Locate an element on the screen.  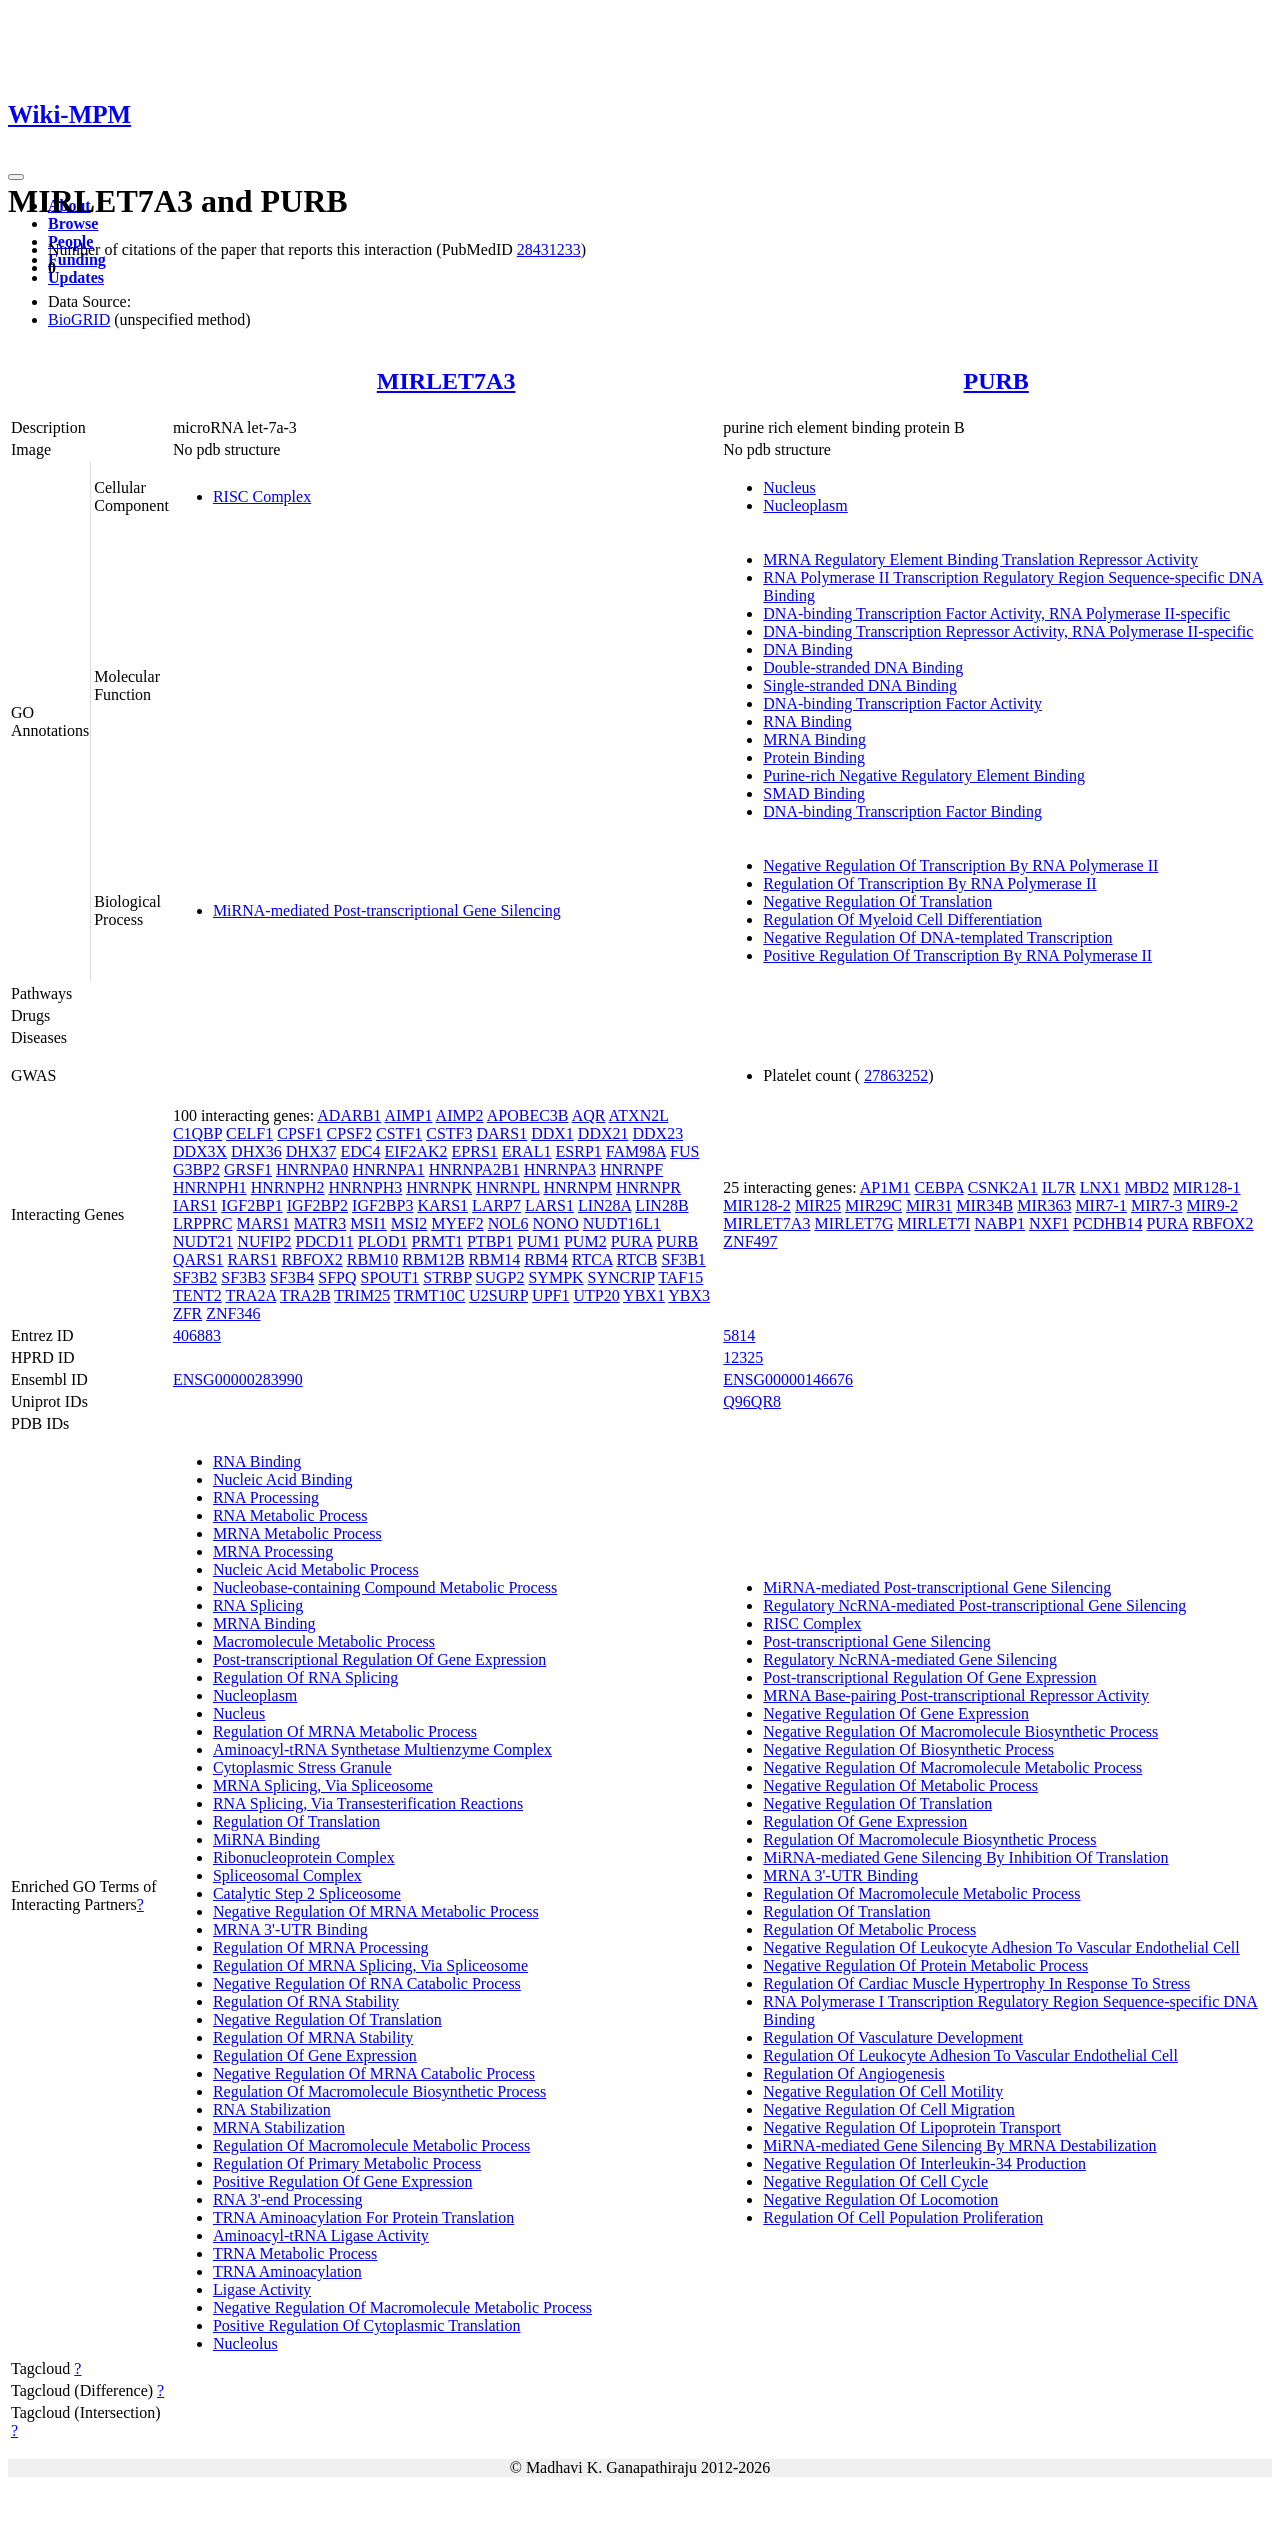
Regulation Of MRNA Processing is located at coordinates (321, 1947).